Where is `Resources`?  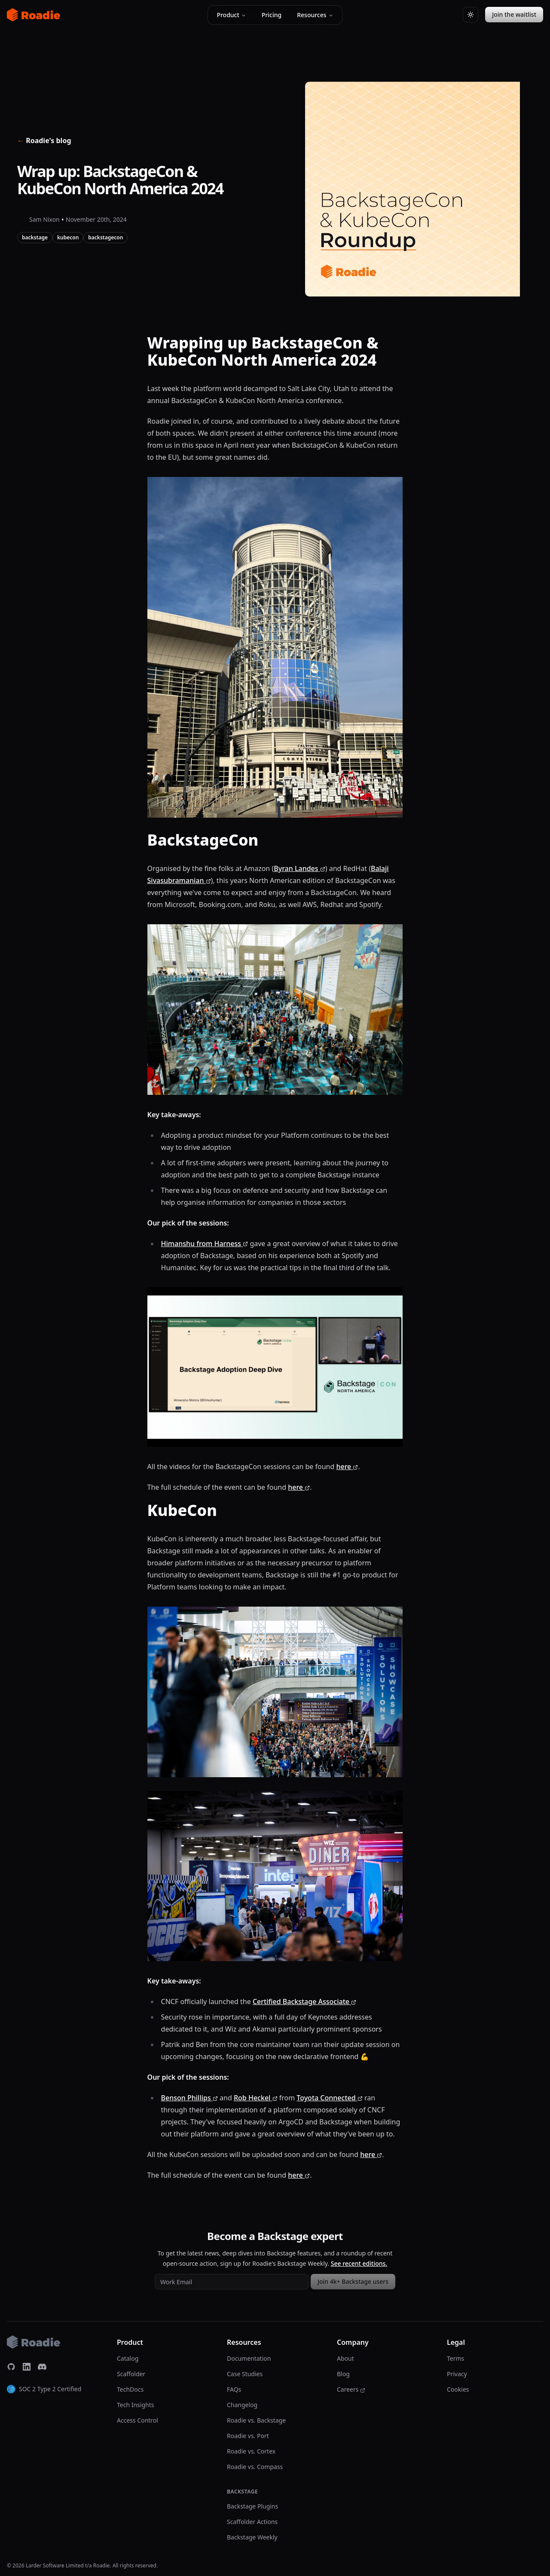 Resources is located at coordinates (315, 15).